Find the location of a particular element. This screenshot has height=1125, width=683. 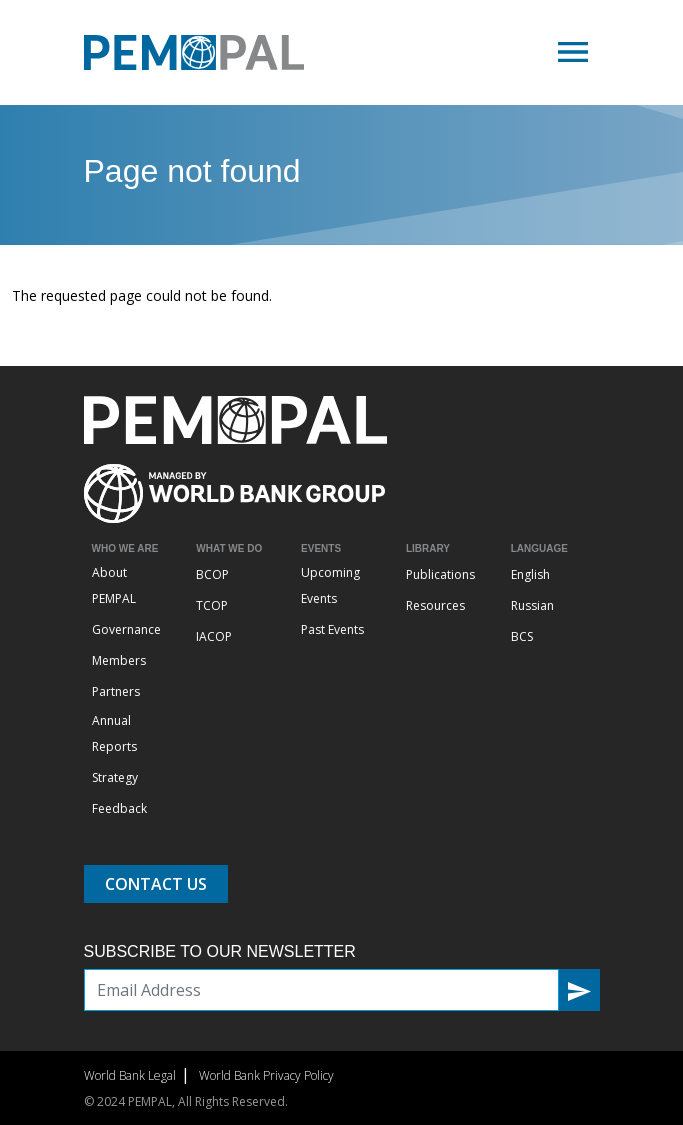

Partners is located at coordinates (116, 691).